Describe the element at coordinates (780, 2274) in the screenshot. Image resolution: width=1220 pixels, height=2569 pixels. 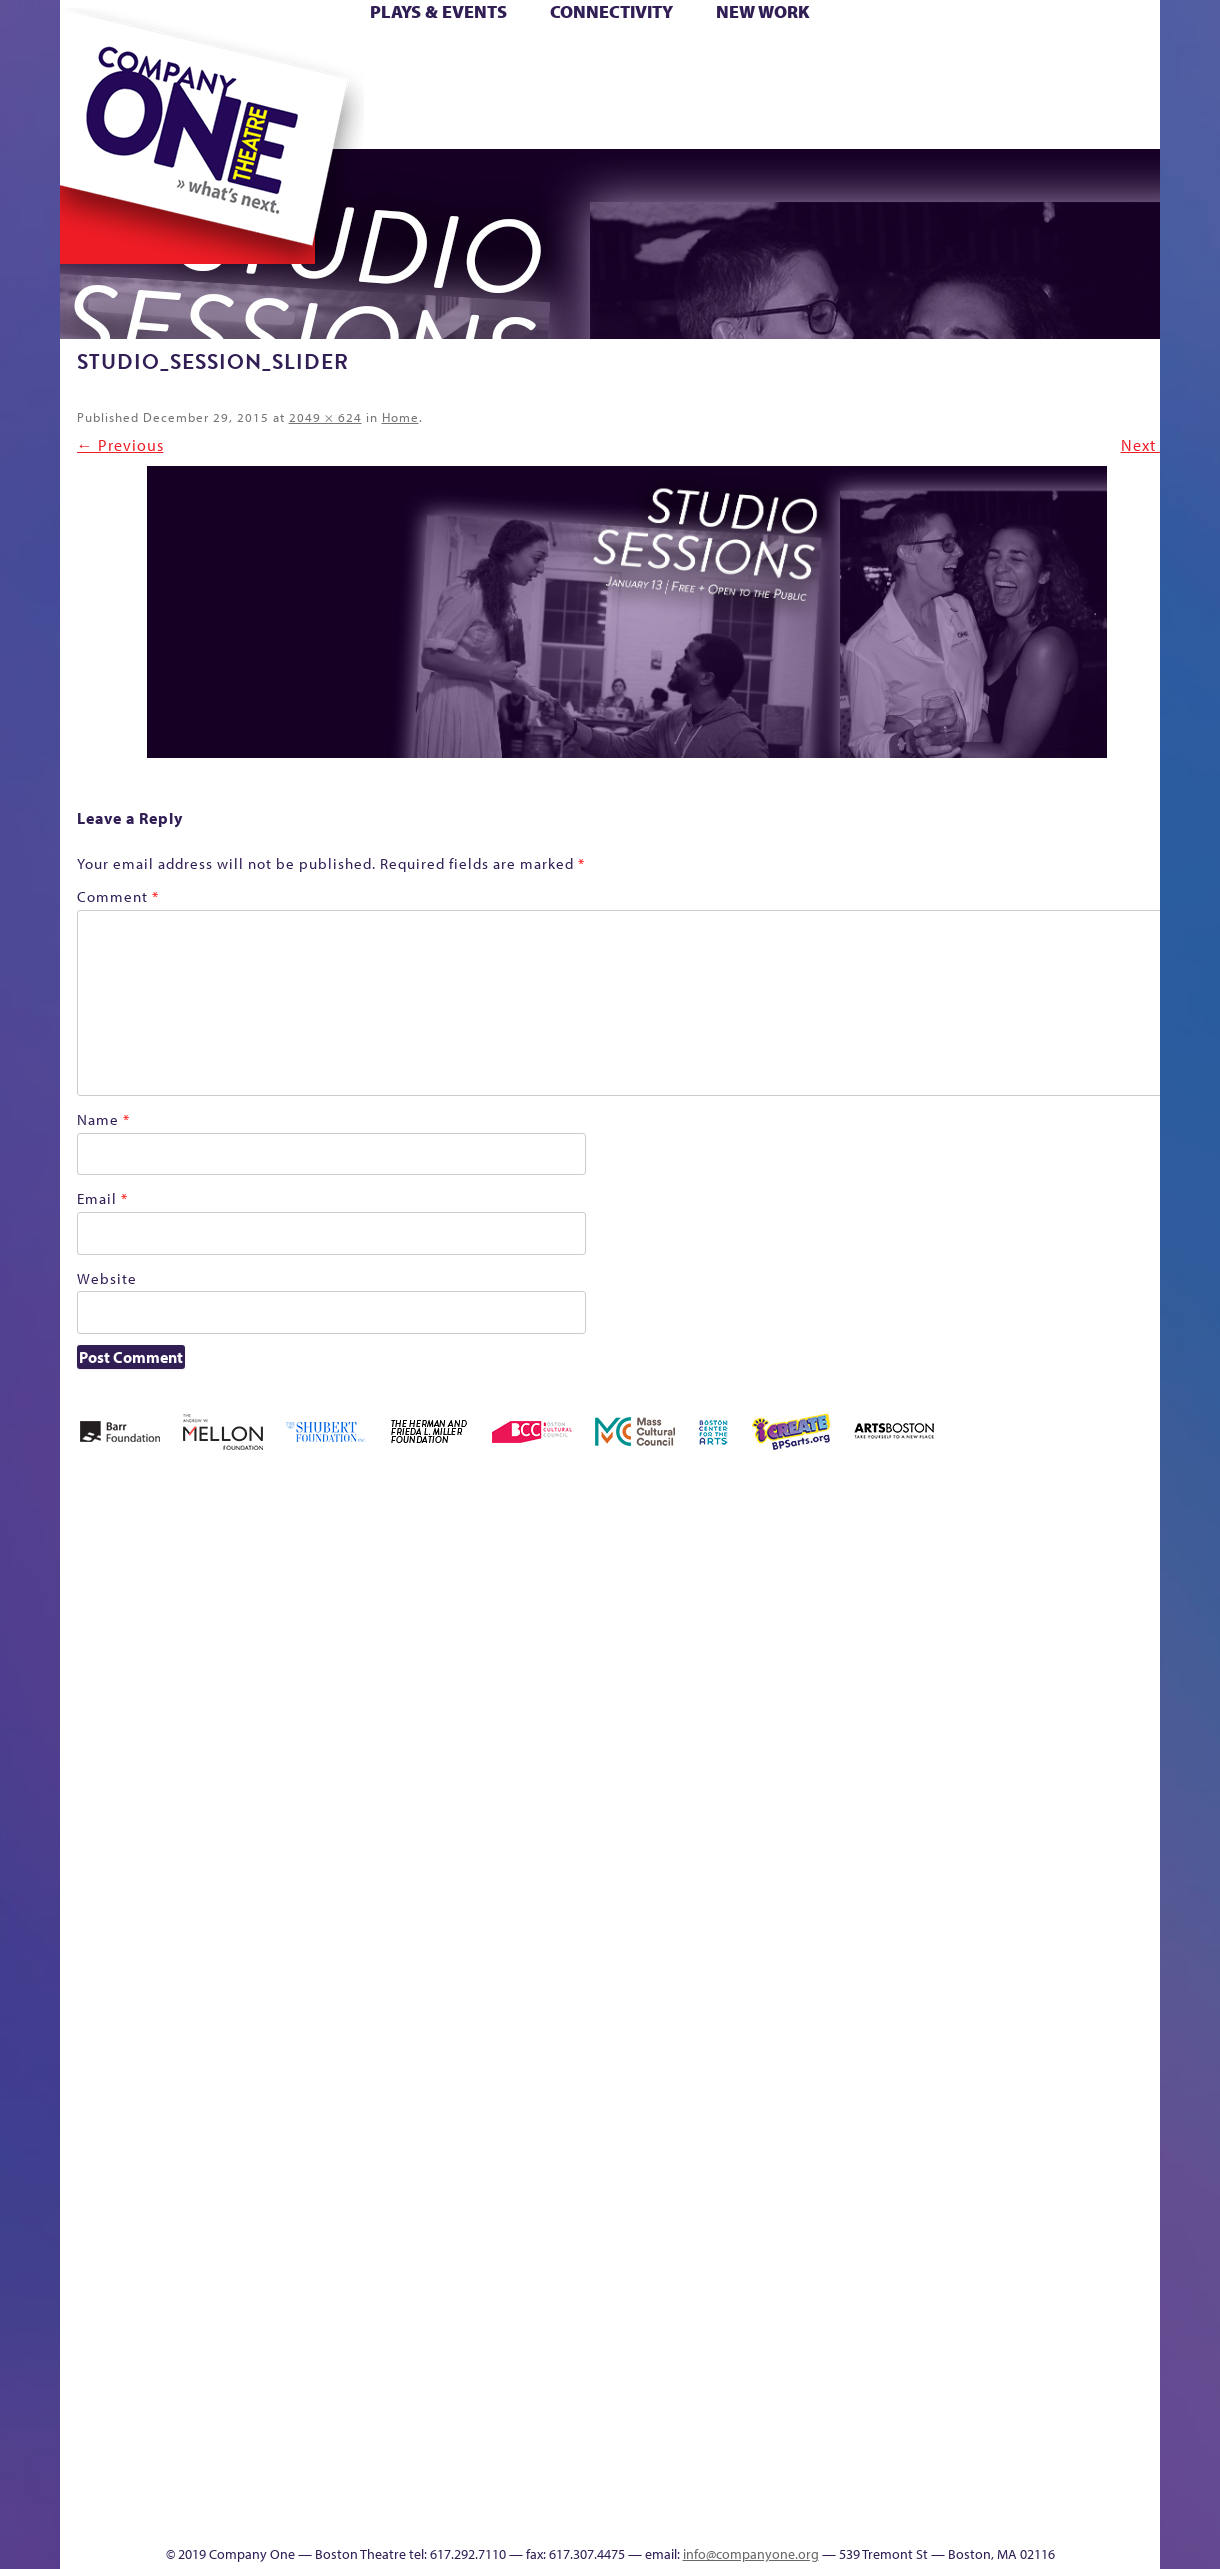
I see `World Theatre Map` at that location.